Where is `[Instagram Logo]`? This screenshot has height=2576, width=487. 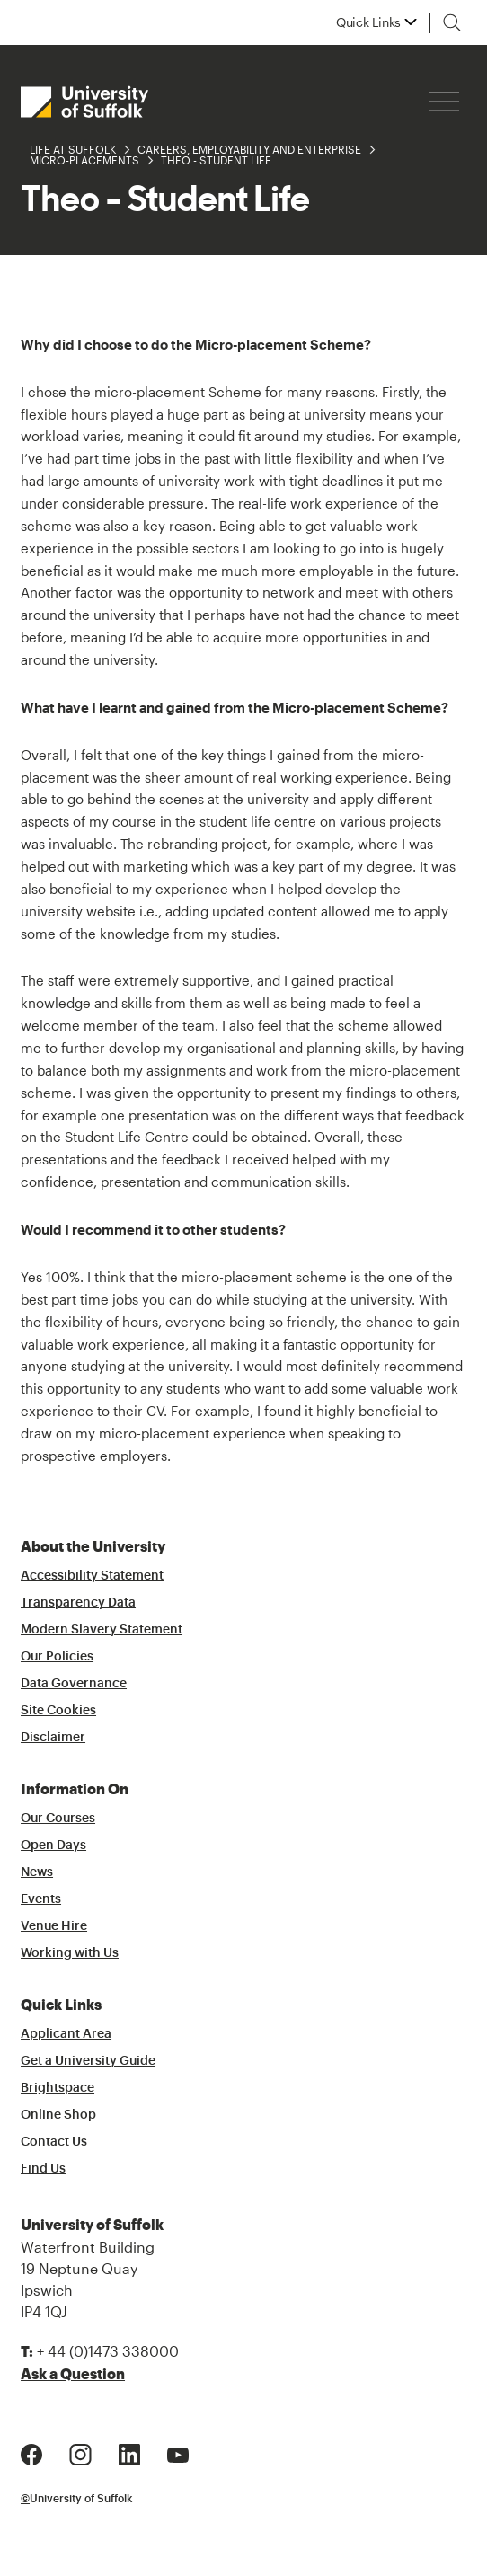
[Instagram Logo] is located at coordinates (80, 2453).